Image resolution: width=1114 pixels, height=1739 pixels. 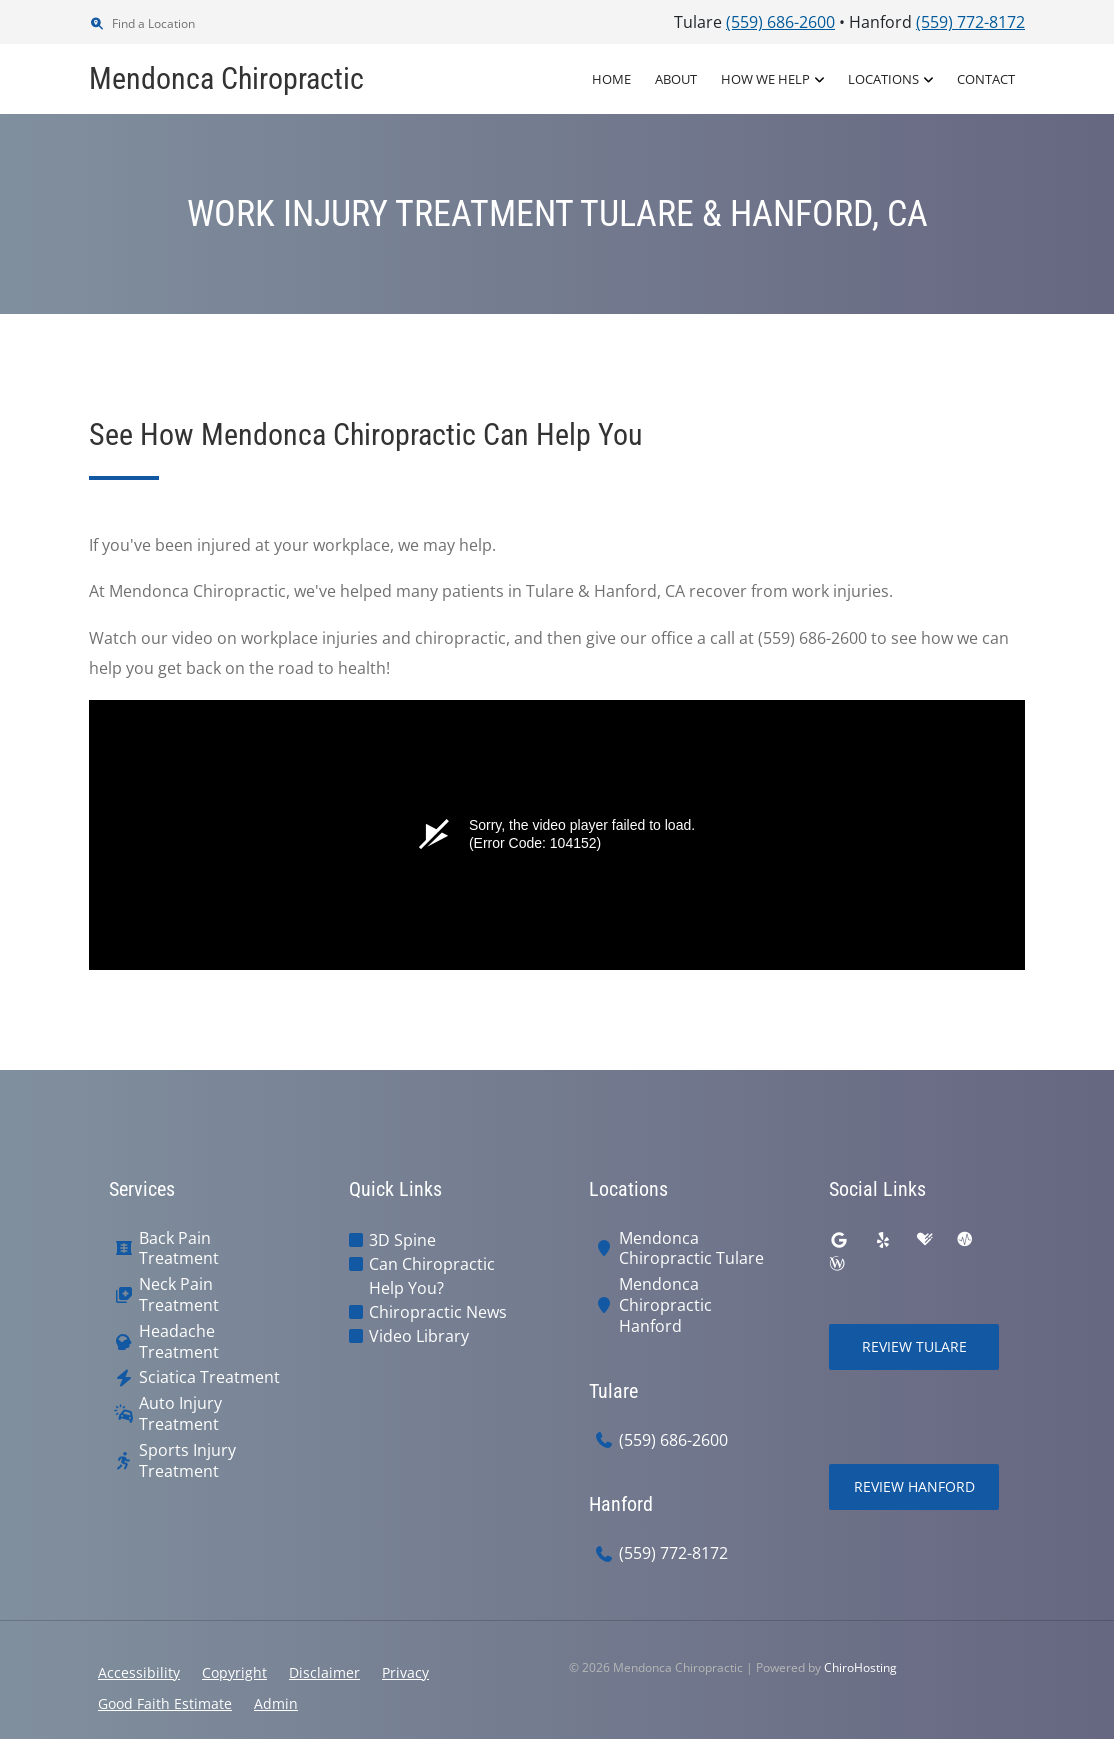 What do you see at coordinates (276, 1703) in the screenshot?
I see `Admin [button]` at bounding box center [276, 1703].